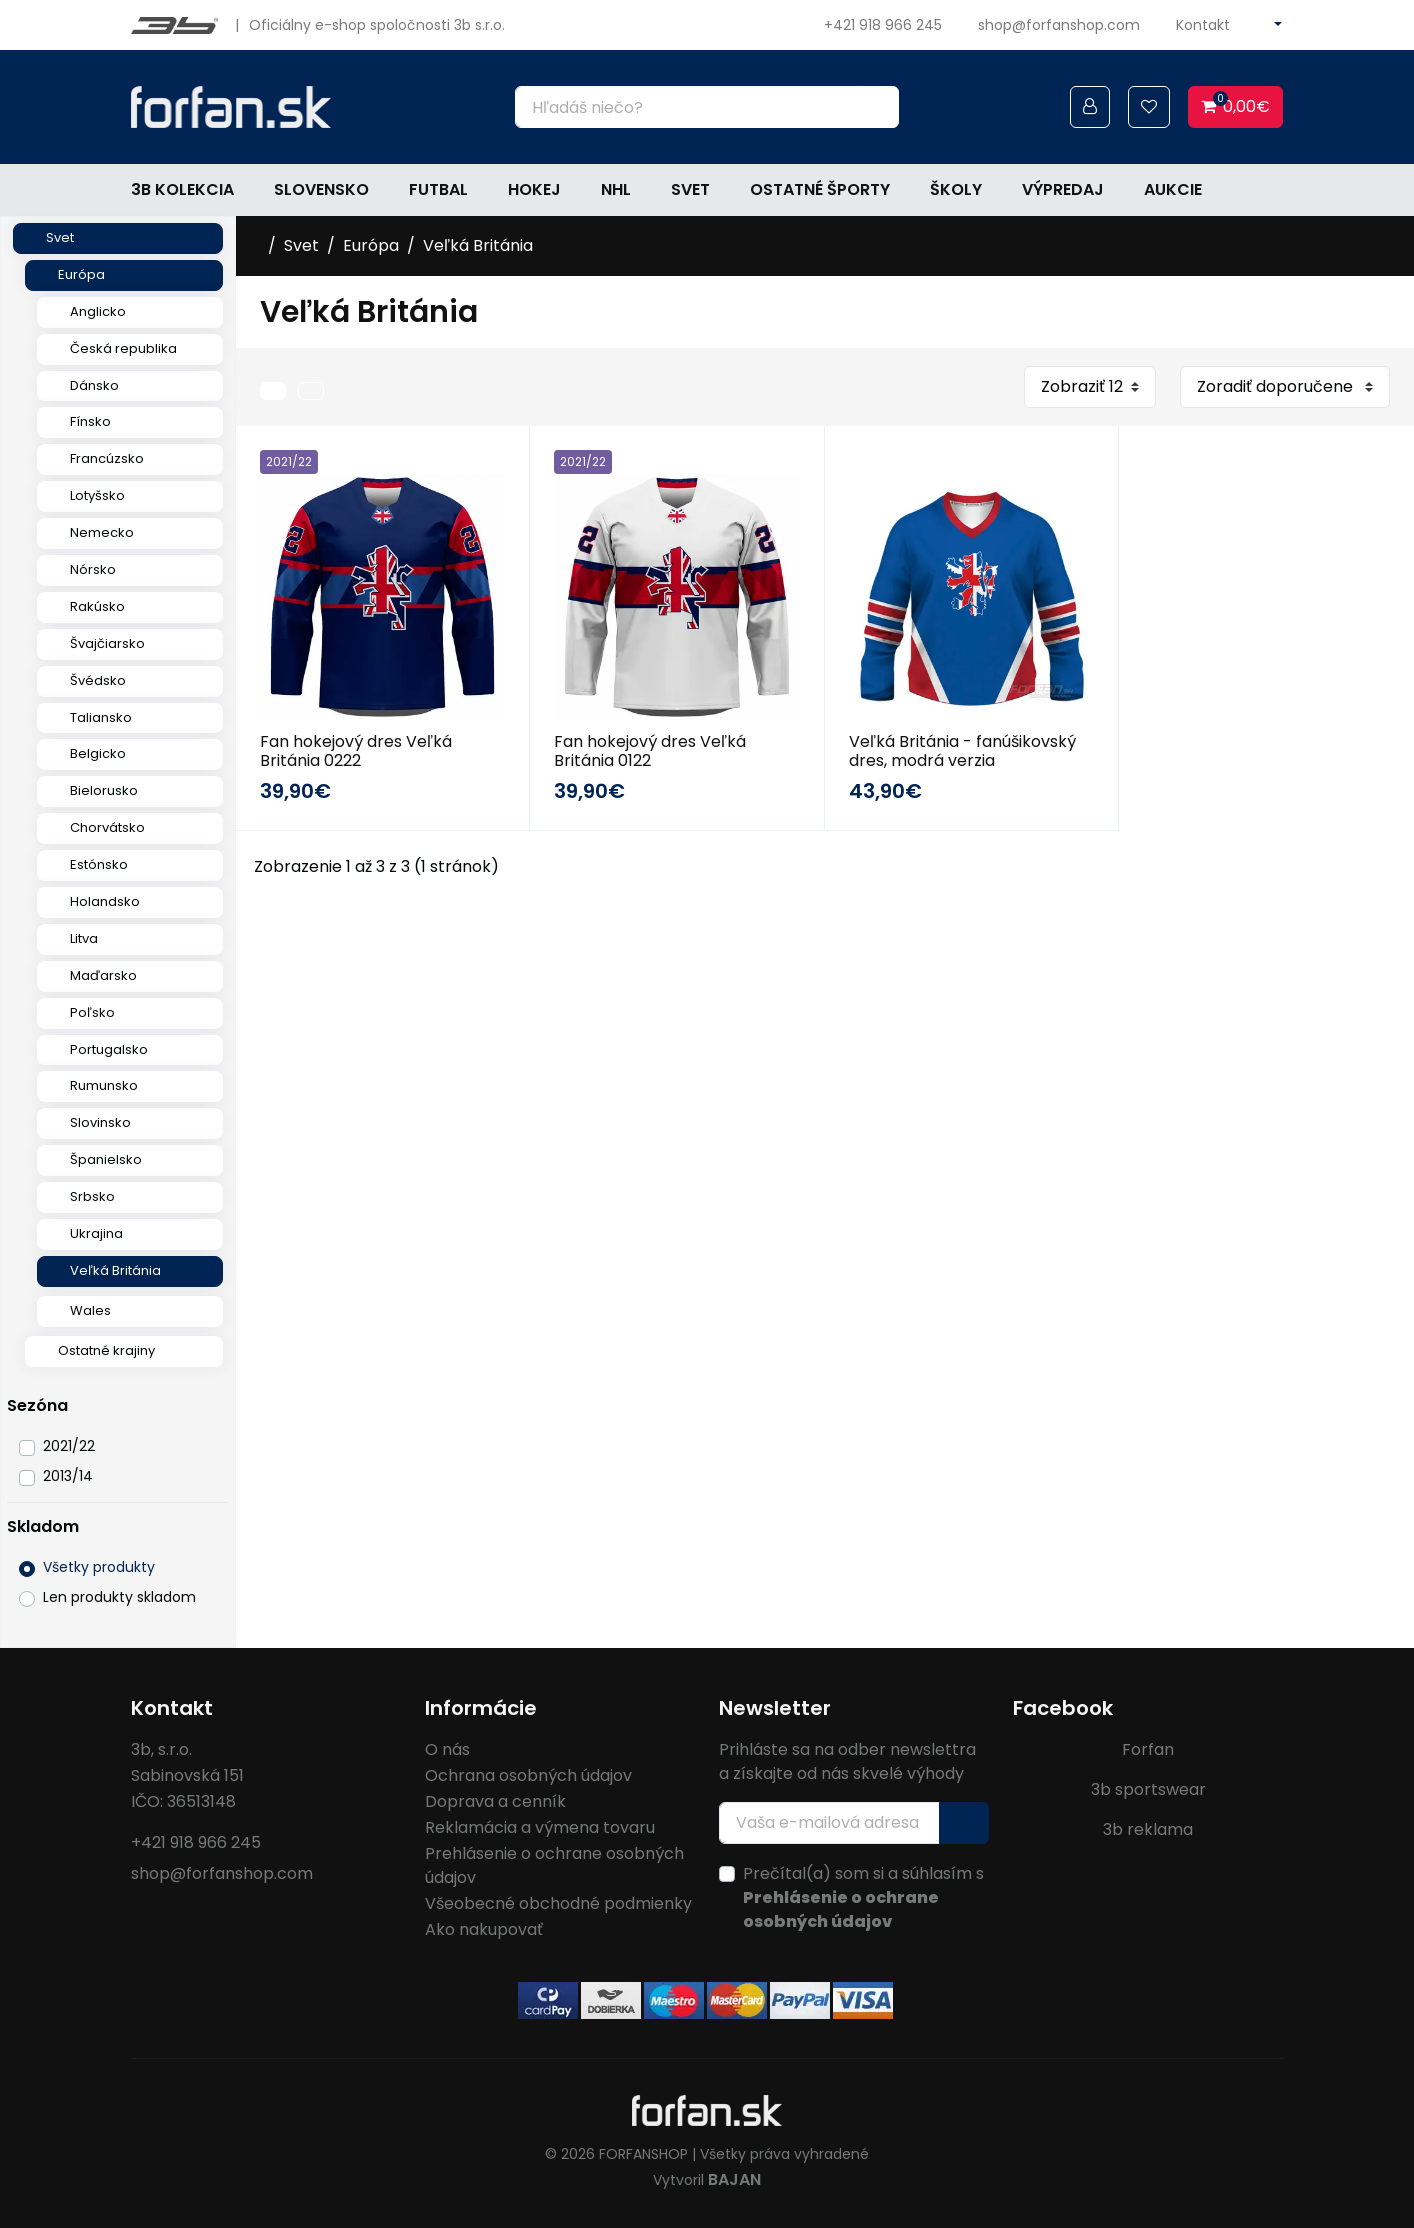  Describe the element at coordinates (81, 274) in the screenshot. I see `Európa` at that location.